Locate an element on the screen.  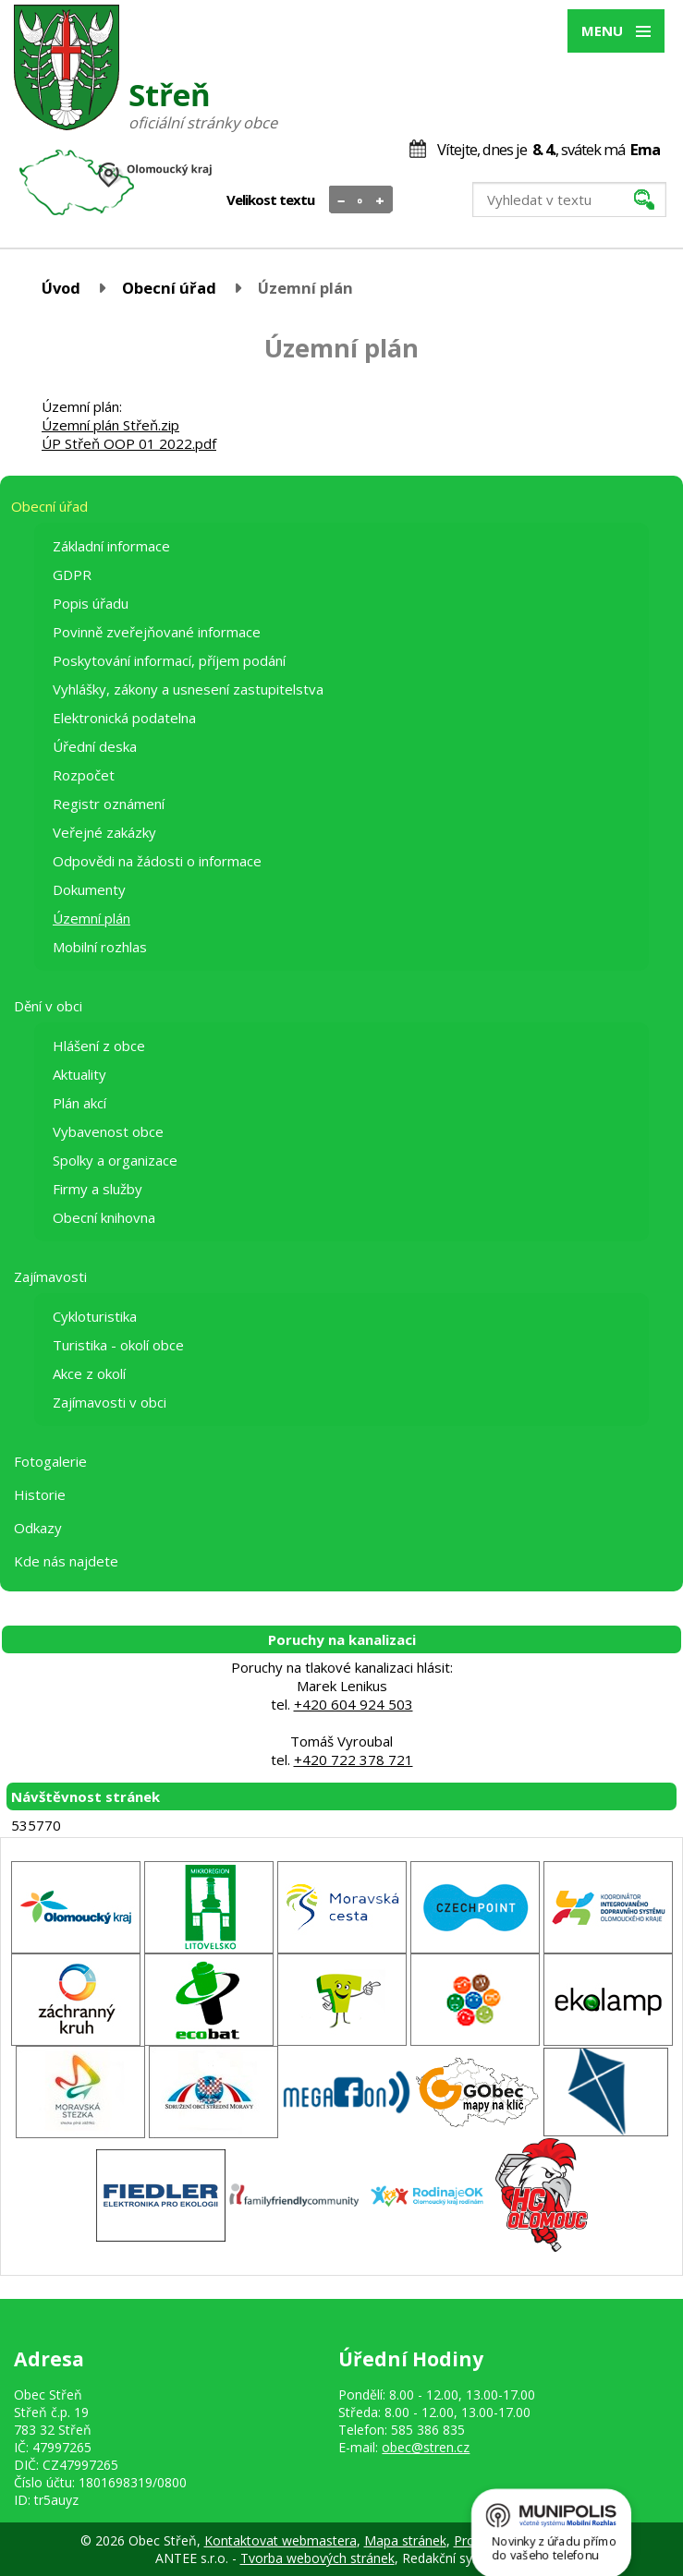
Kontaktovat webmastera is located at coordinates (280, 2540).